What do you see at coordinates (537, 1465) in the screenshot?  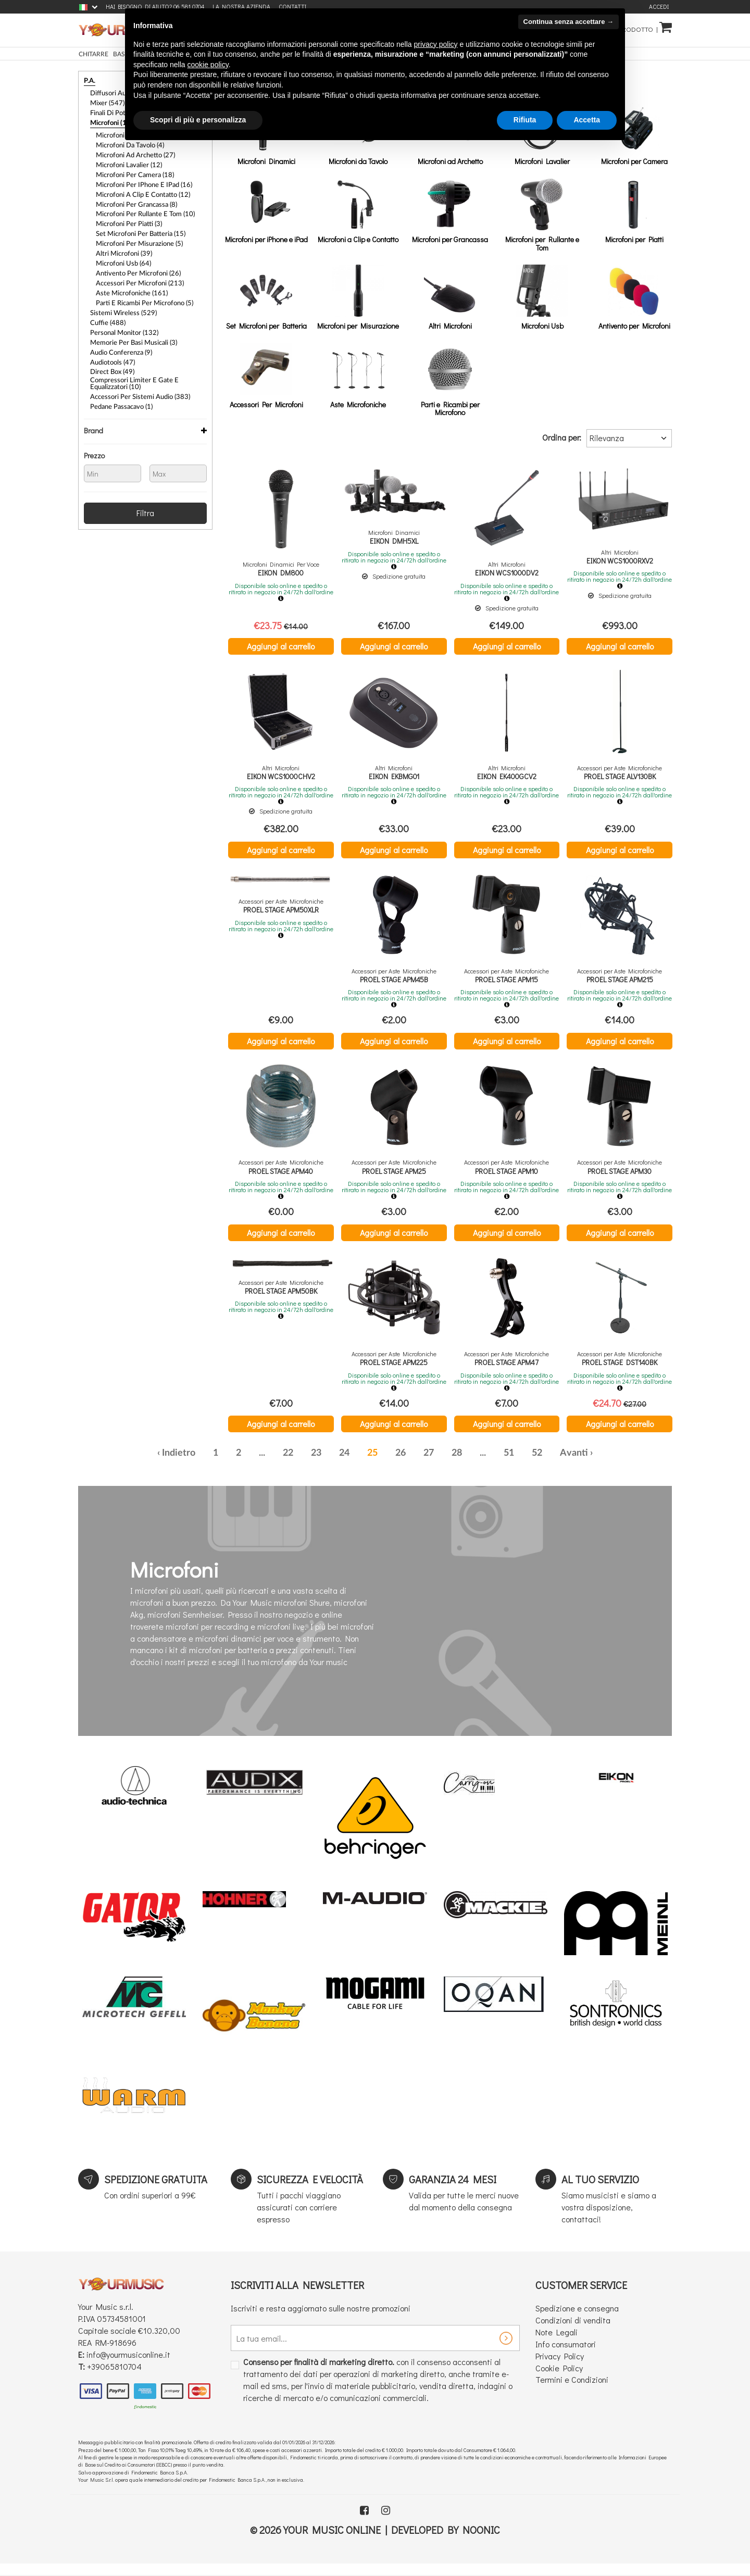 I see `52` at bounding box center [537, 1465].